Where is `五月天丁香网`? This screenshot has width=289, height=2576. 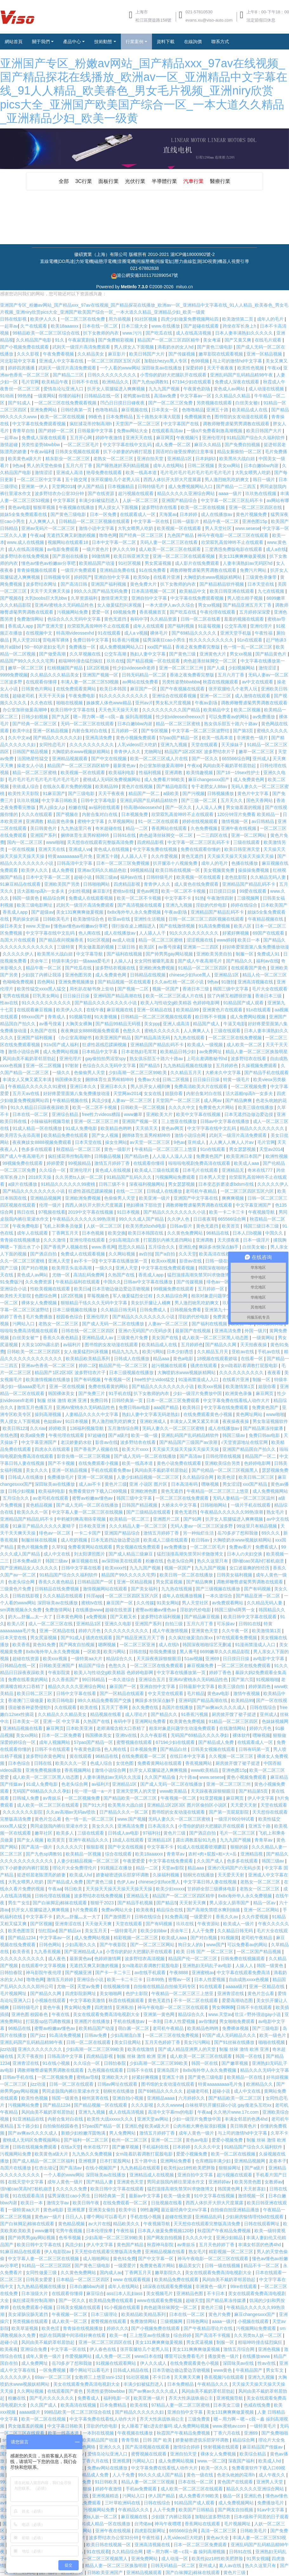 五月天丁香网 is located at coordinates (115, 1707).